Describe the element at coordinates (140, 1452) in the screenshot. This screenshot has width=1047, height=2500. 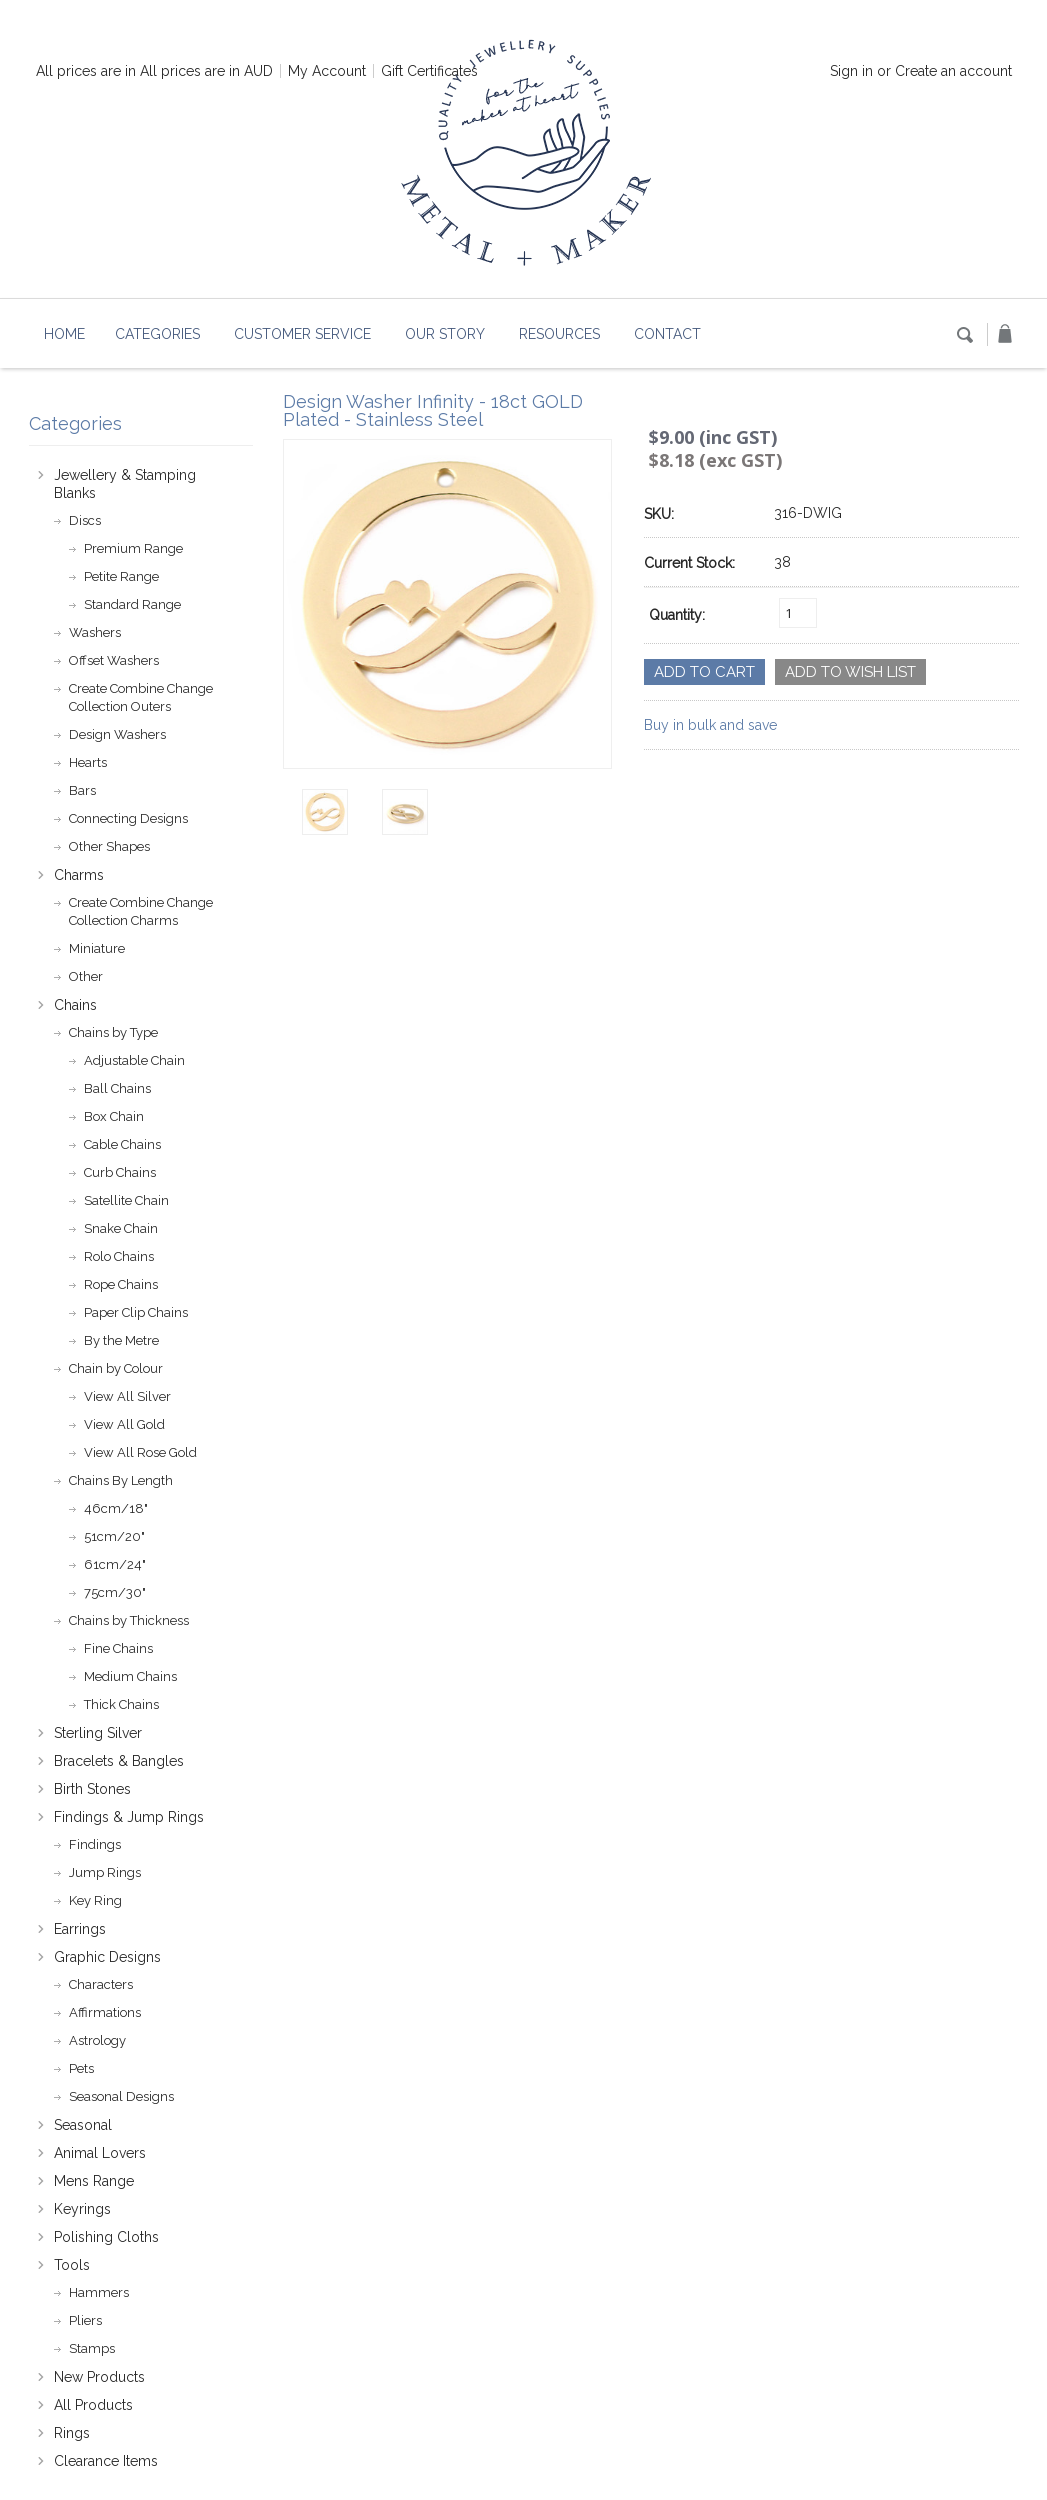
I see `View All Rose Gold` at that location.